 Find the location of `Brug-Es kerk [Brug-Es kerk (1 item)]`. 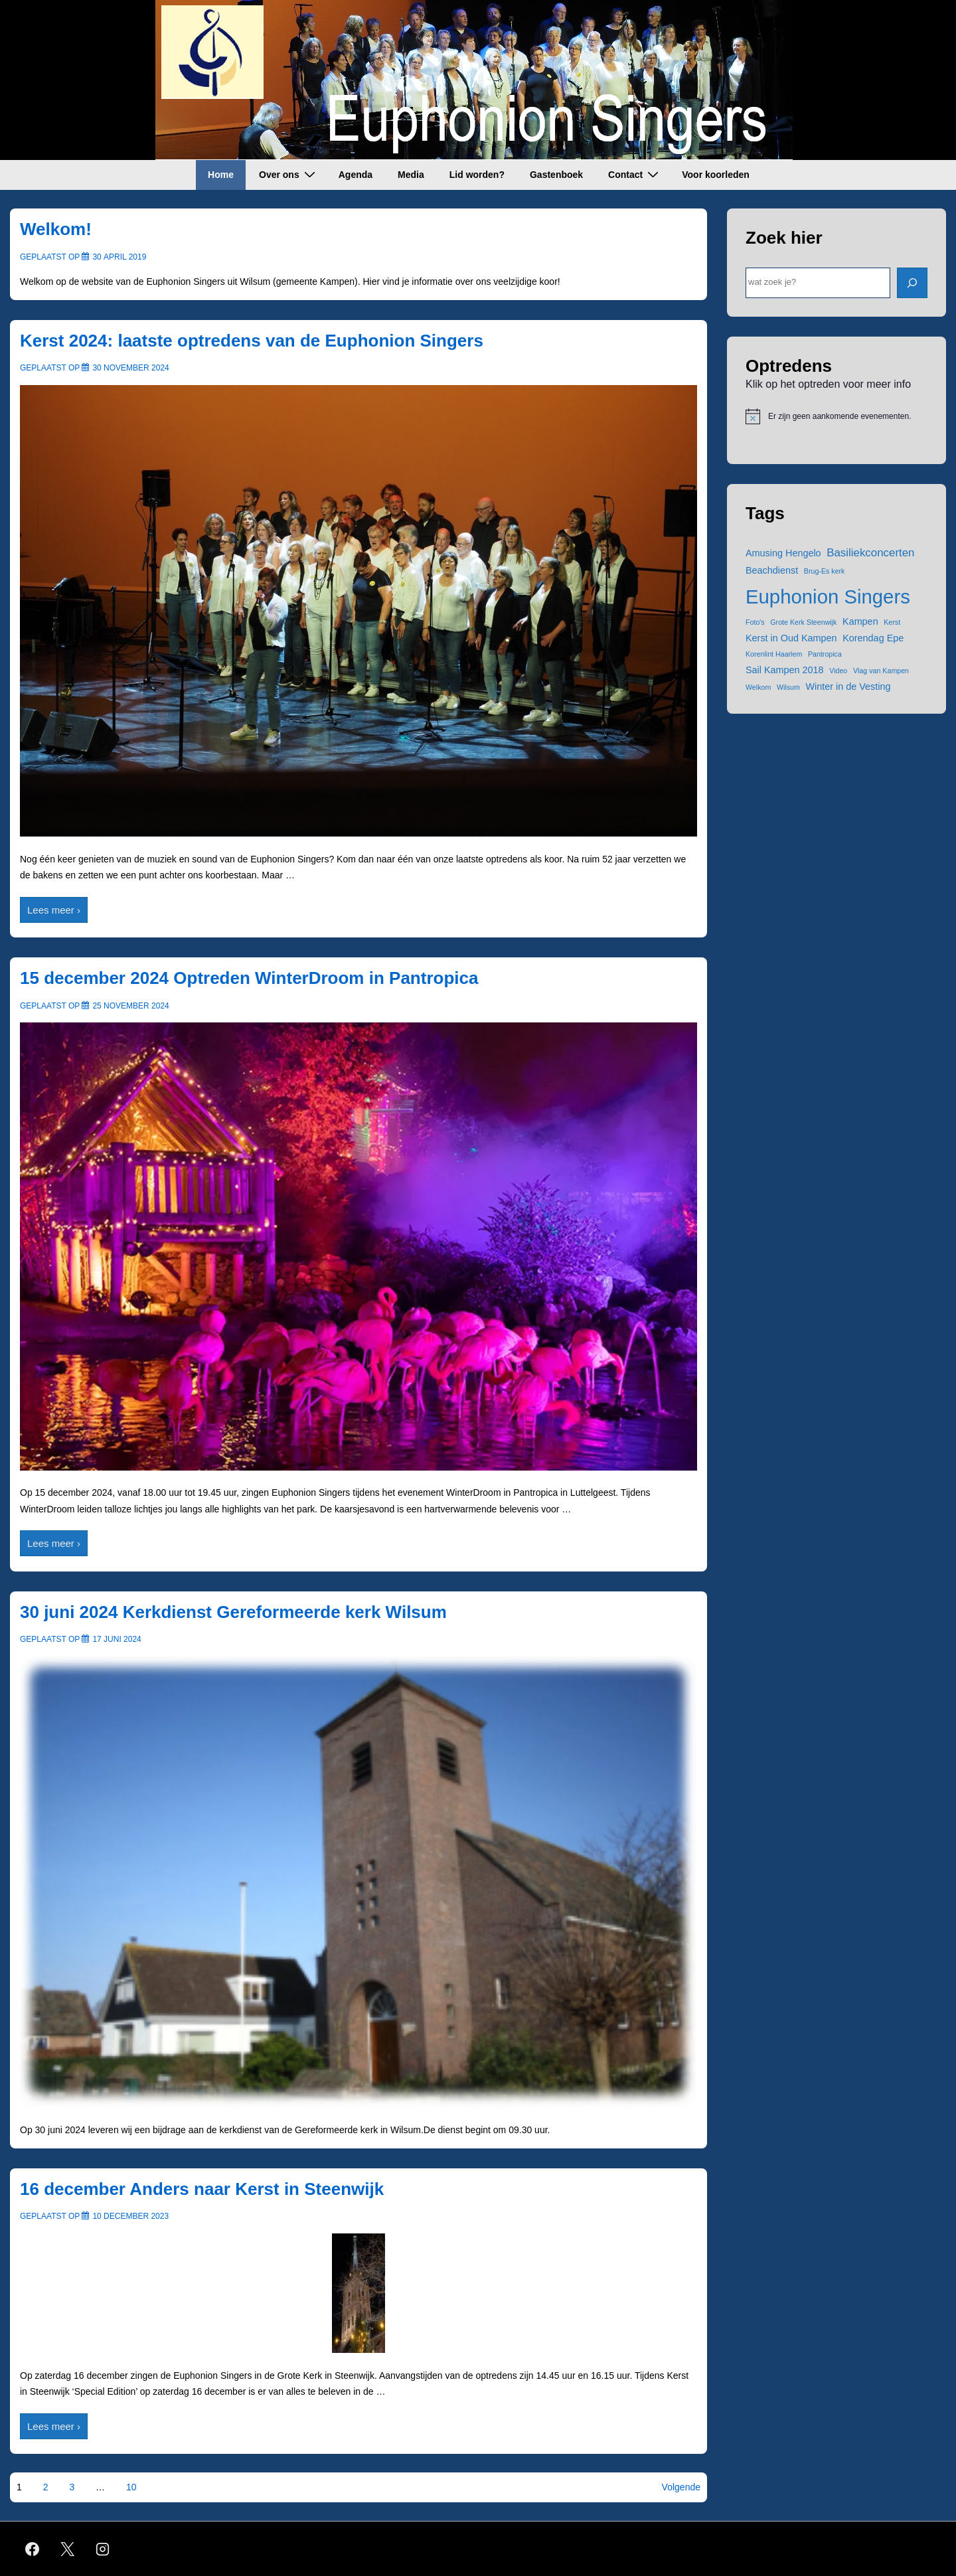

Brug-Es kerk [Brug-Es kerk (1 item)] is located at coordinates (824, 571).